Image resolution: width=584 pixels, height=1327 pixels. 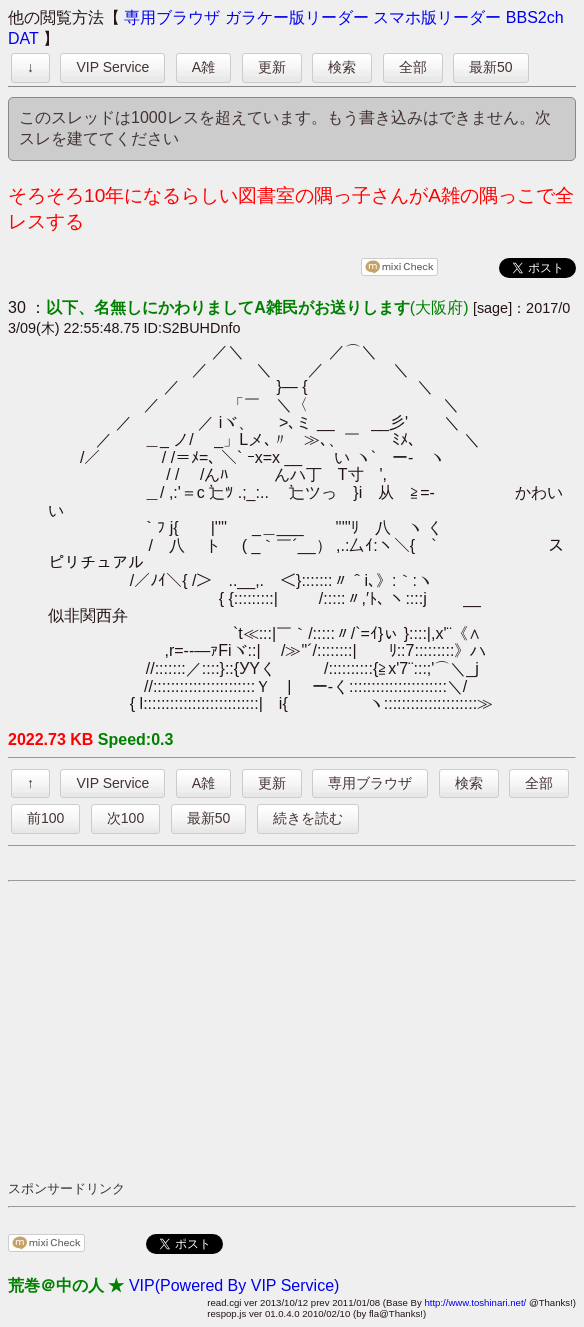 What do you see at coordinates (272, 67) in the screenshot?
I see `更新` at bounding box center [272, 67].